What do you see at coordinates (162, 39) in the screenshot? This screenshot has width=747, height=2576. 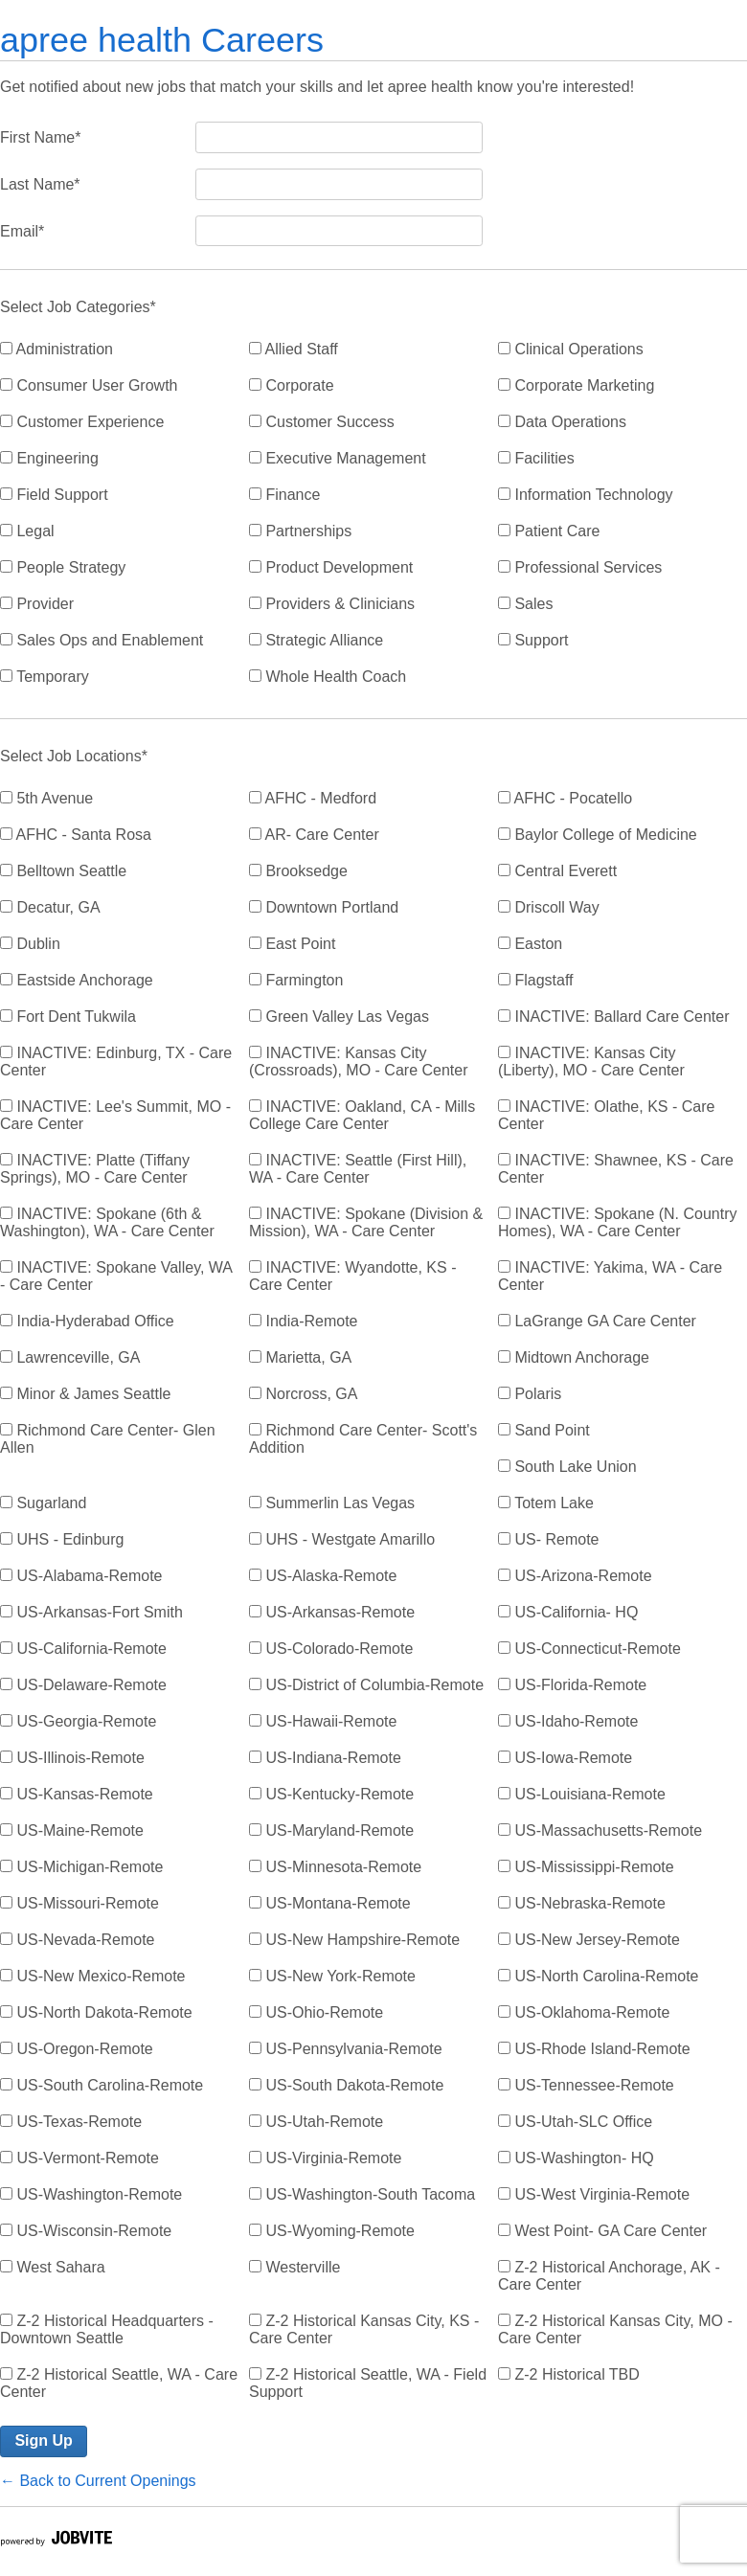 I see `apree health Careers` at bounding box center [162, 39].